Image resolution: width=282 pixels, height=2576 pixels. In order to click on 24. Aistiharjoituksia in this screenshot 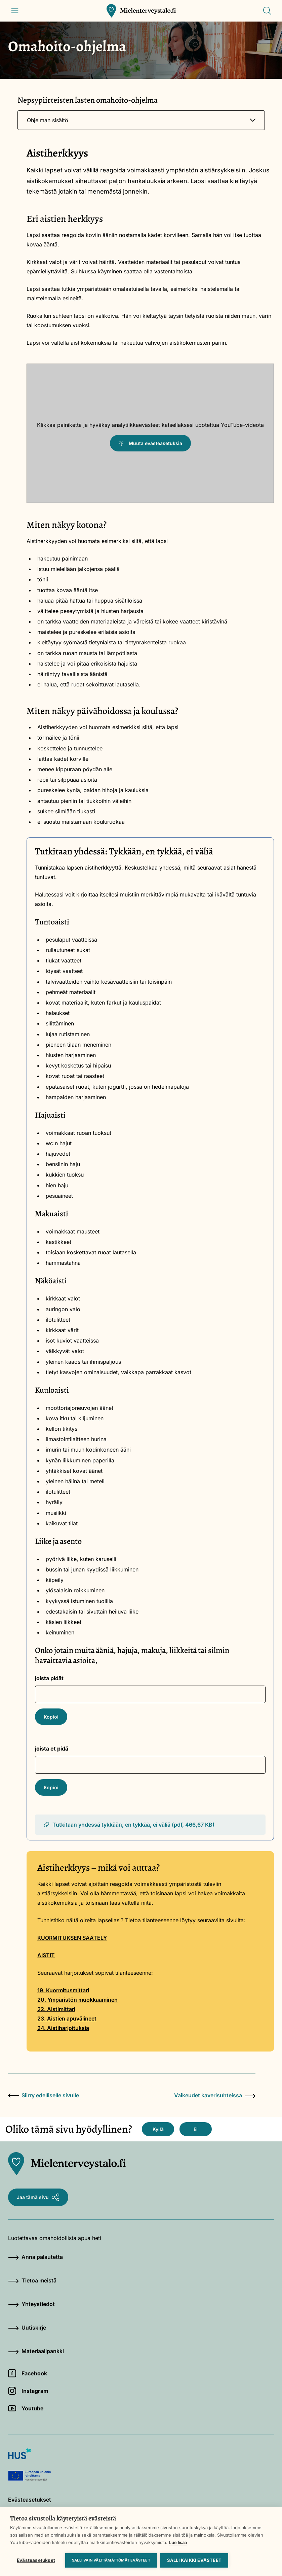, I will do `click(63, 2028)`.